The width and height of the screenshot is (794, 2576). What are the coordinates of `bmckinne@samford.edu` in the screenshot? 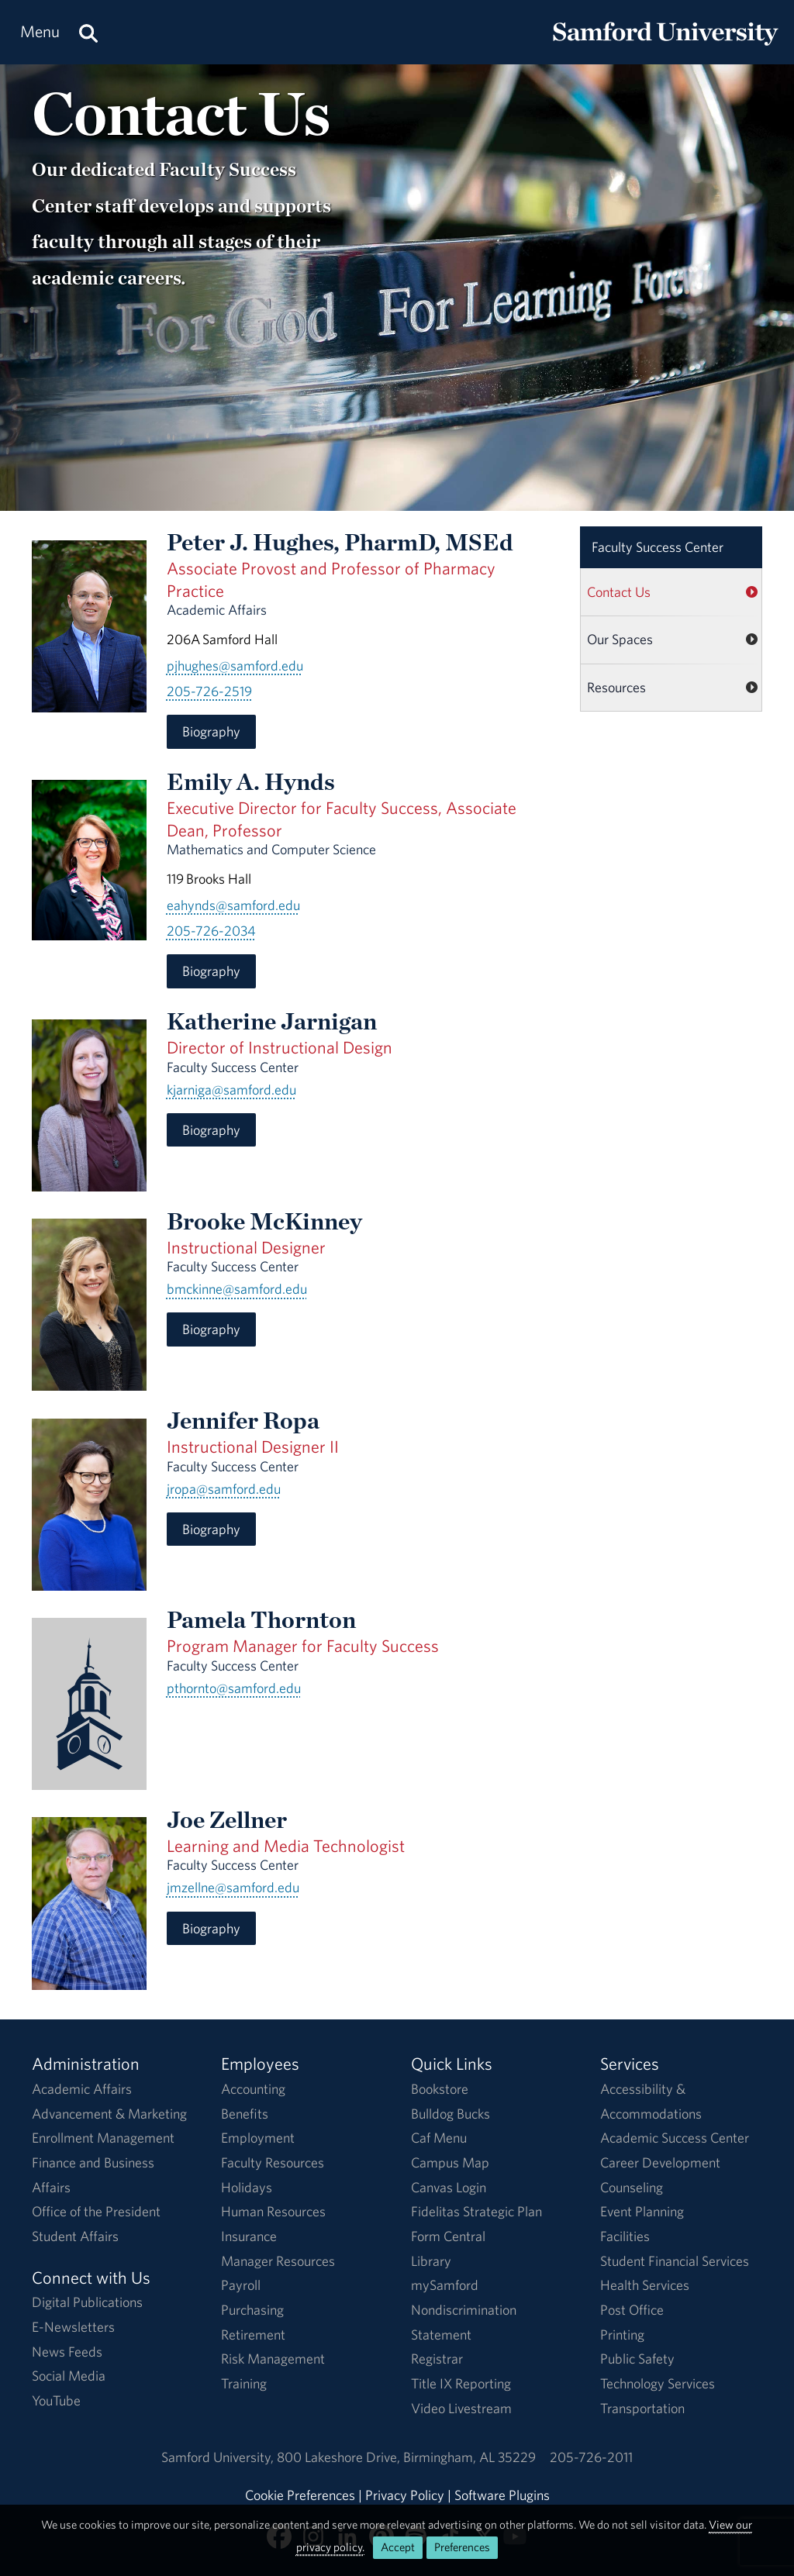 It's located at (237, 1289).